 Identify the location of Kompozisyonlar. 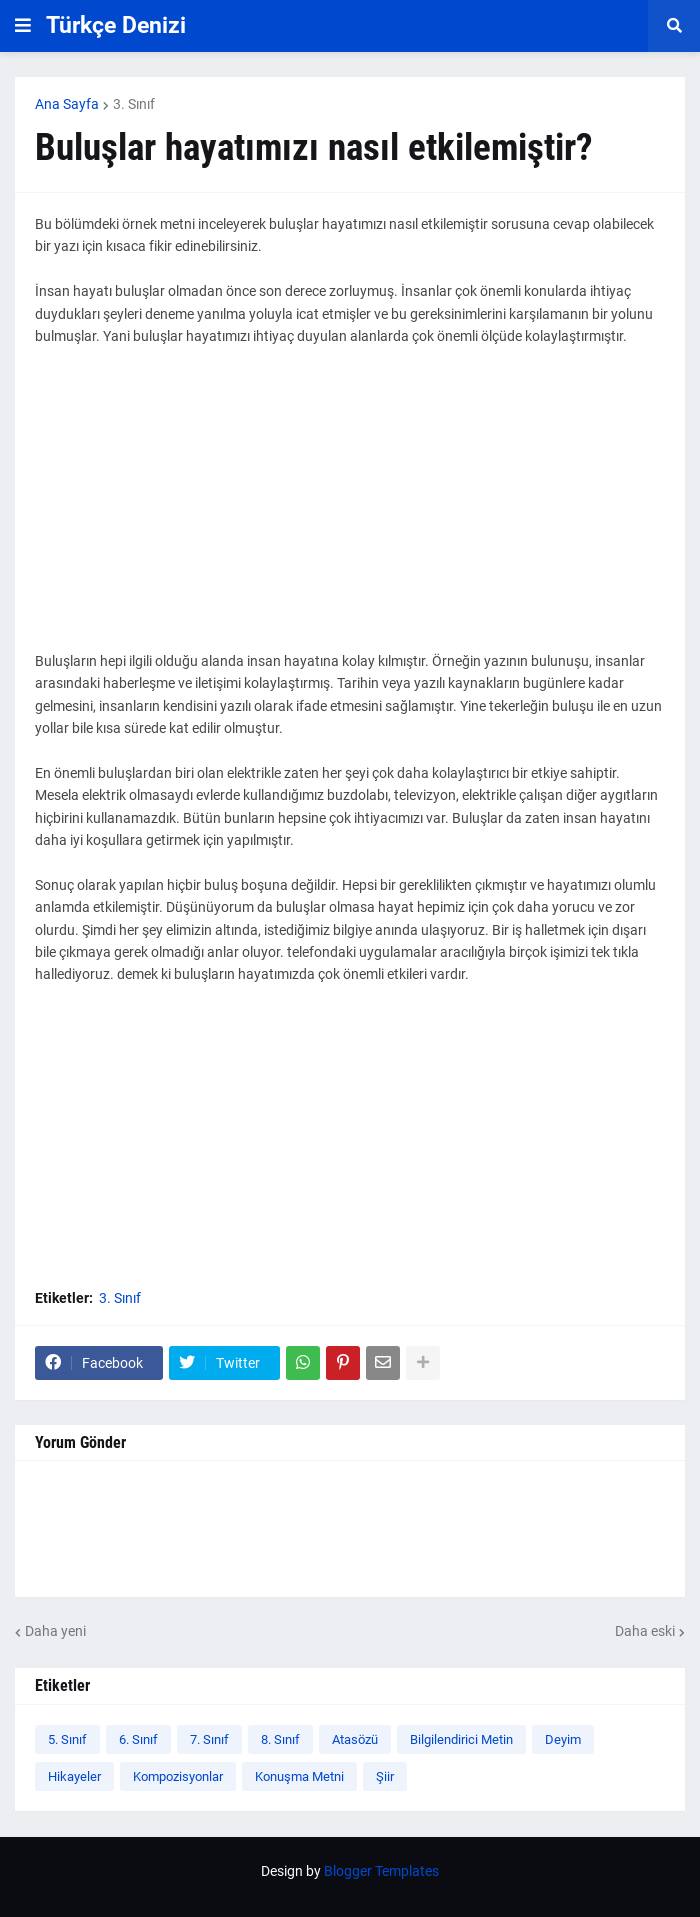
(178, 1776).